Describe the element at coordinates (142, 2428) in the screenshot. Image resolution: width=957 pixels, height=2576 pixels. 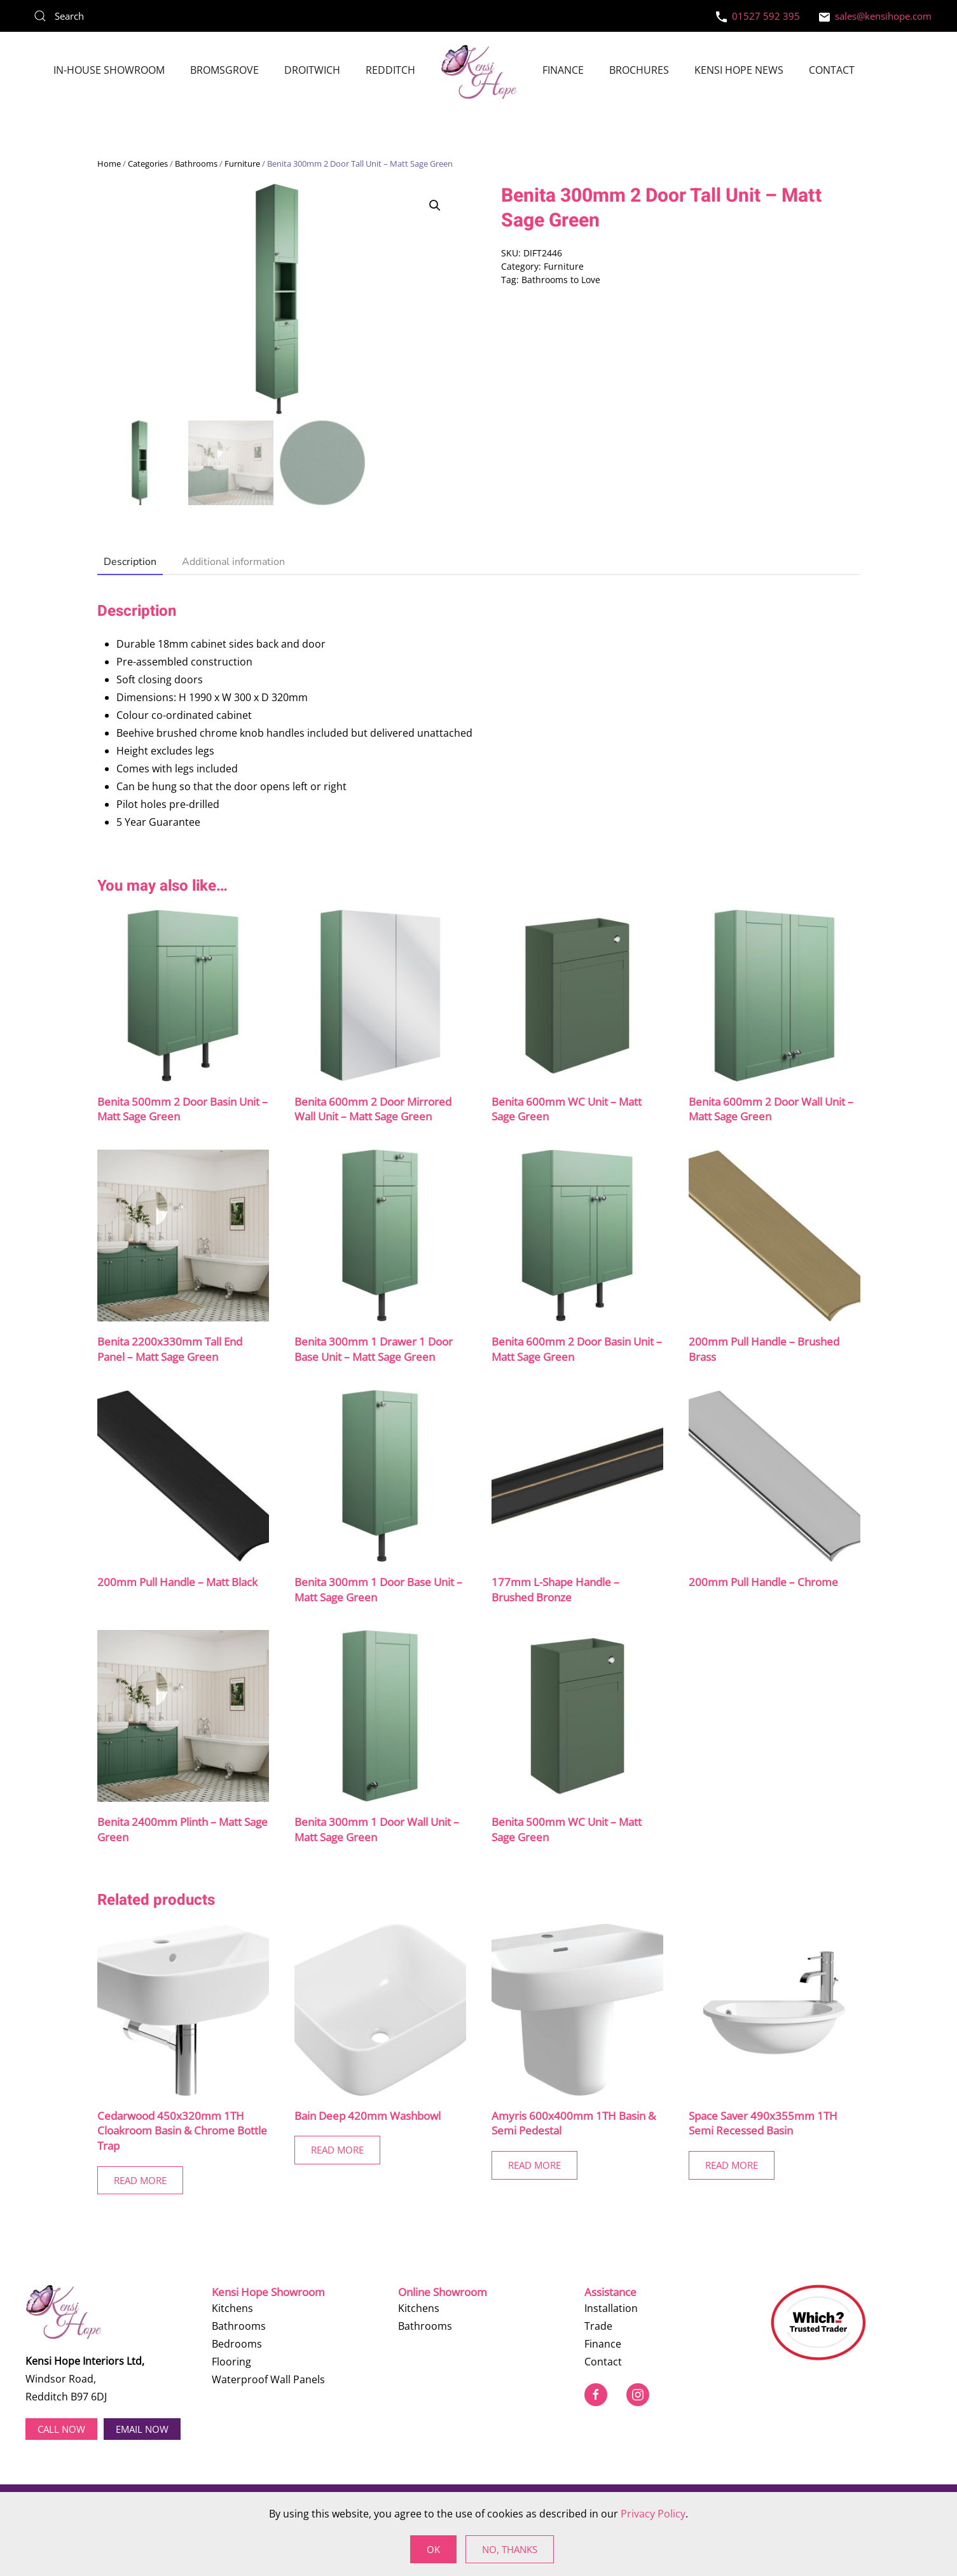
I see `EMAIL NOW` at that location.